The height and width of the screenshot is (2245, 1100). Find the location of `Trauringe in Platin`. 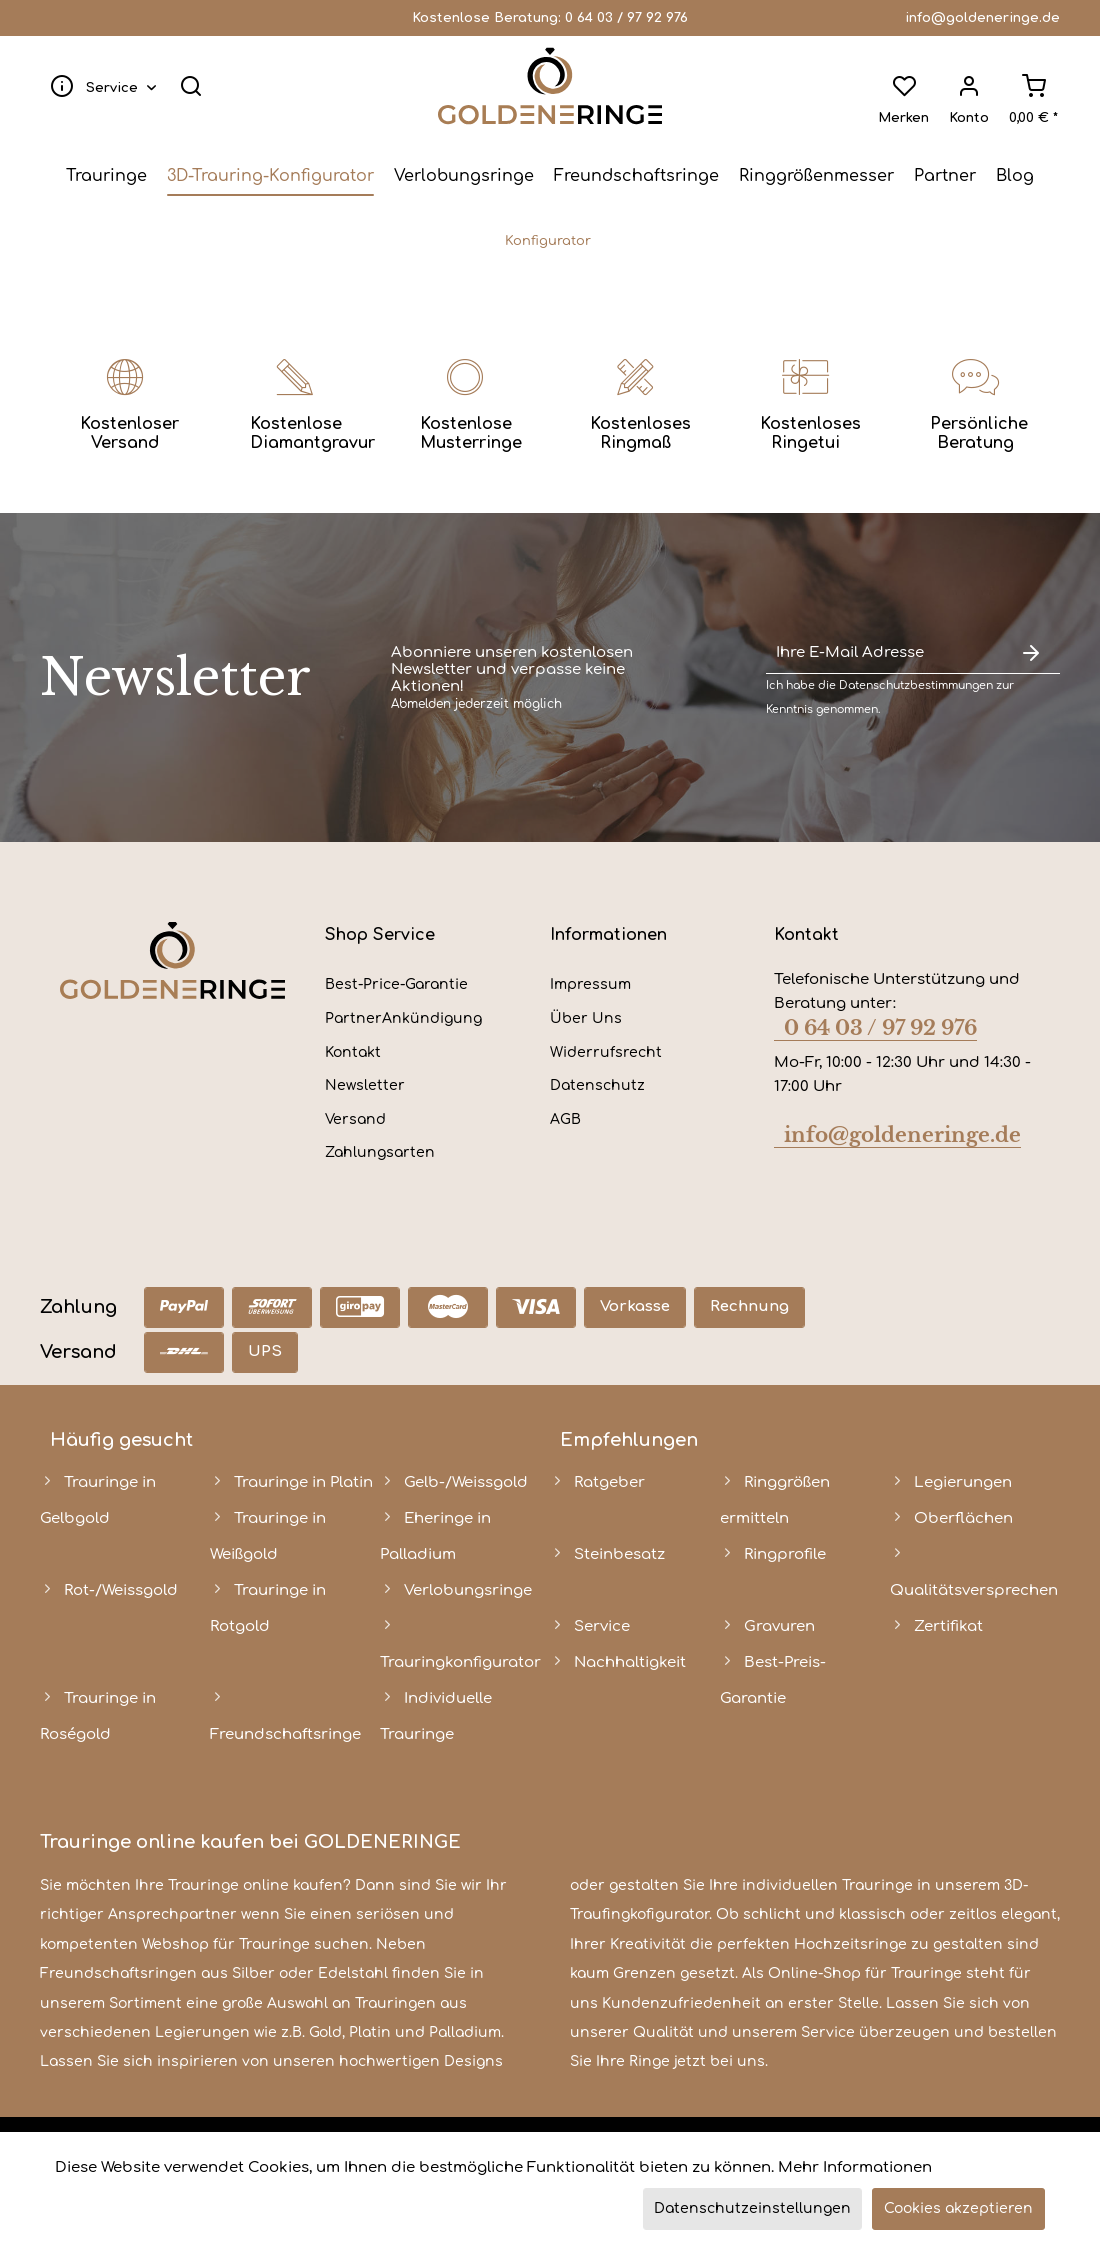

Trauringe in Platin is located at coordinates (303, 1482).